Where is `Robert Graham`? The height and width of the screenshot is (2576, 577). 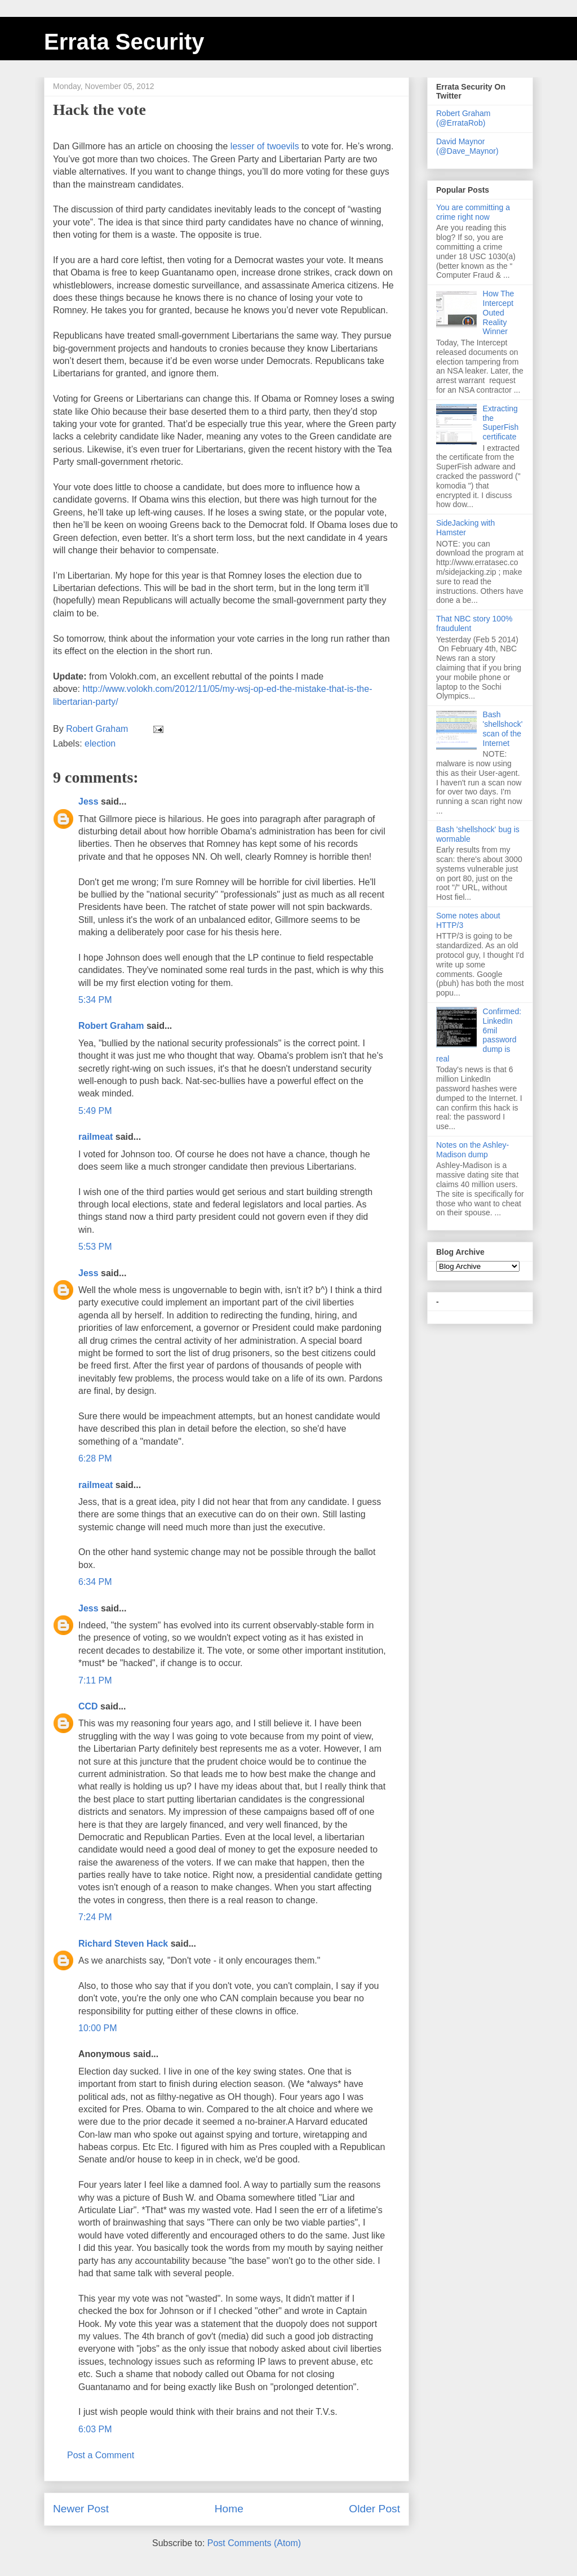
Robert Graham is located at coordinates (111, 1026).